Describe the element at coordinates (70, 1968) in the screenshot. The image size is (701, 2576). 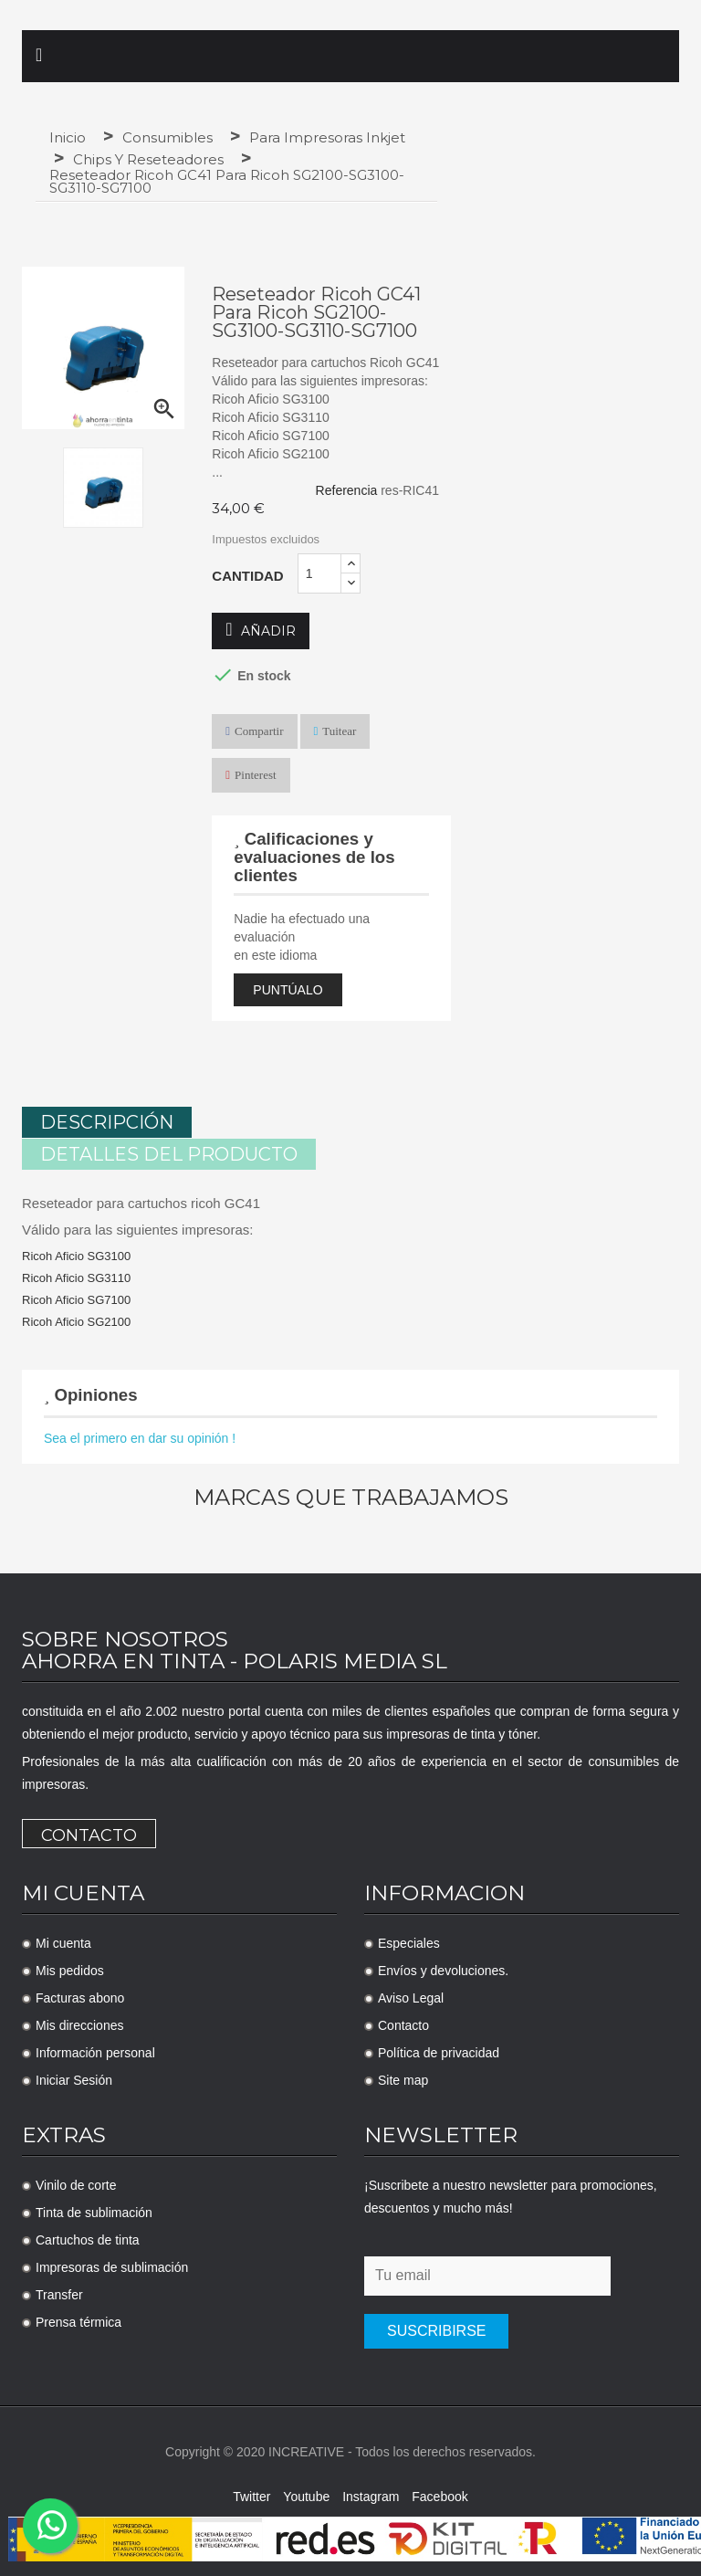
I see `Mis pedidos` at that location.